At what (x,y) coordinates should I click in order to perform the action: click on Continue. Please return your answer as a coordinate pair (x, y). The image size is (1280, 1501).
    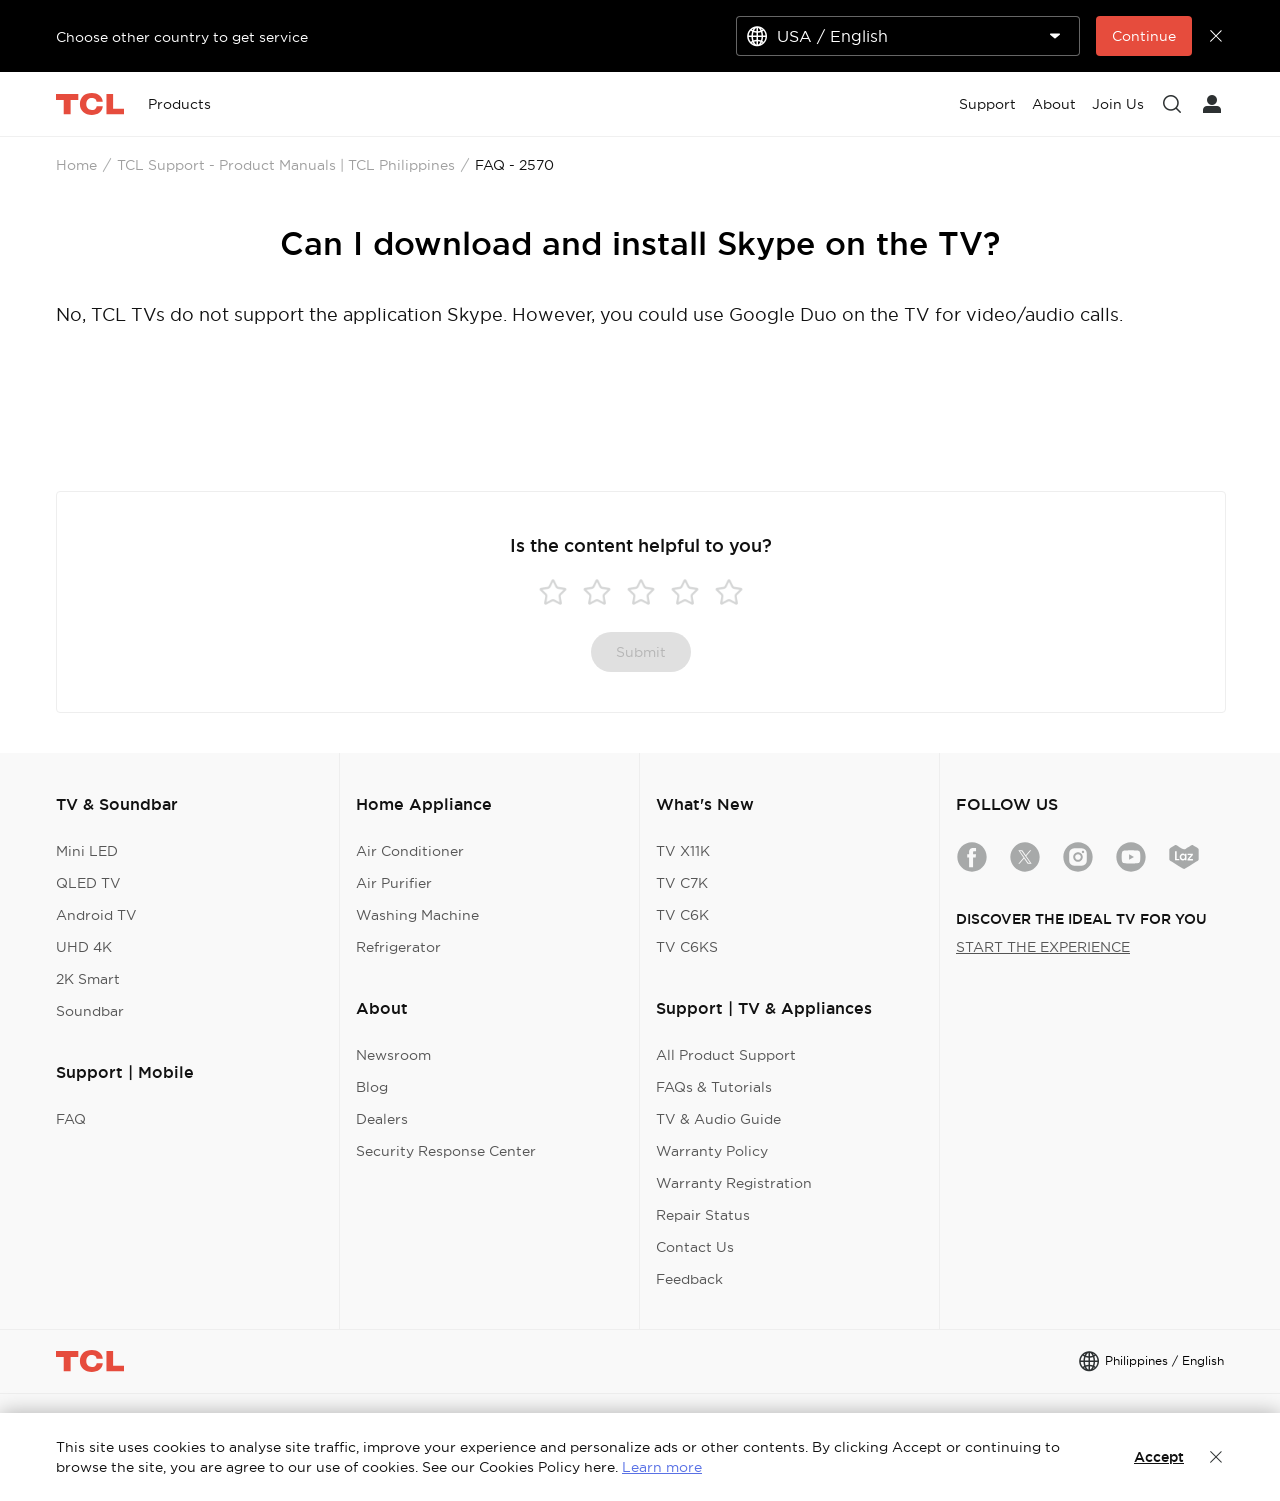
    Looking at the image, I should click on (1144, 36).